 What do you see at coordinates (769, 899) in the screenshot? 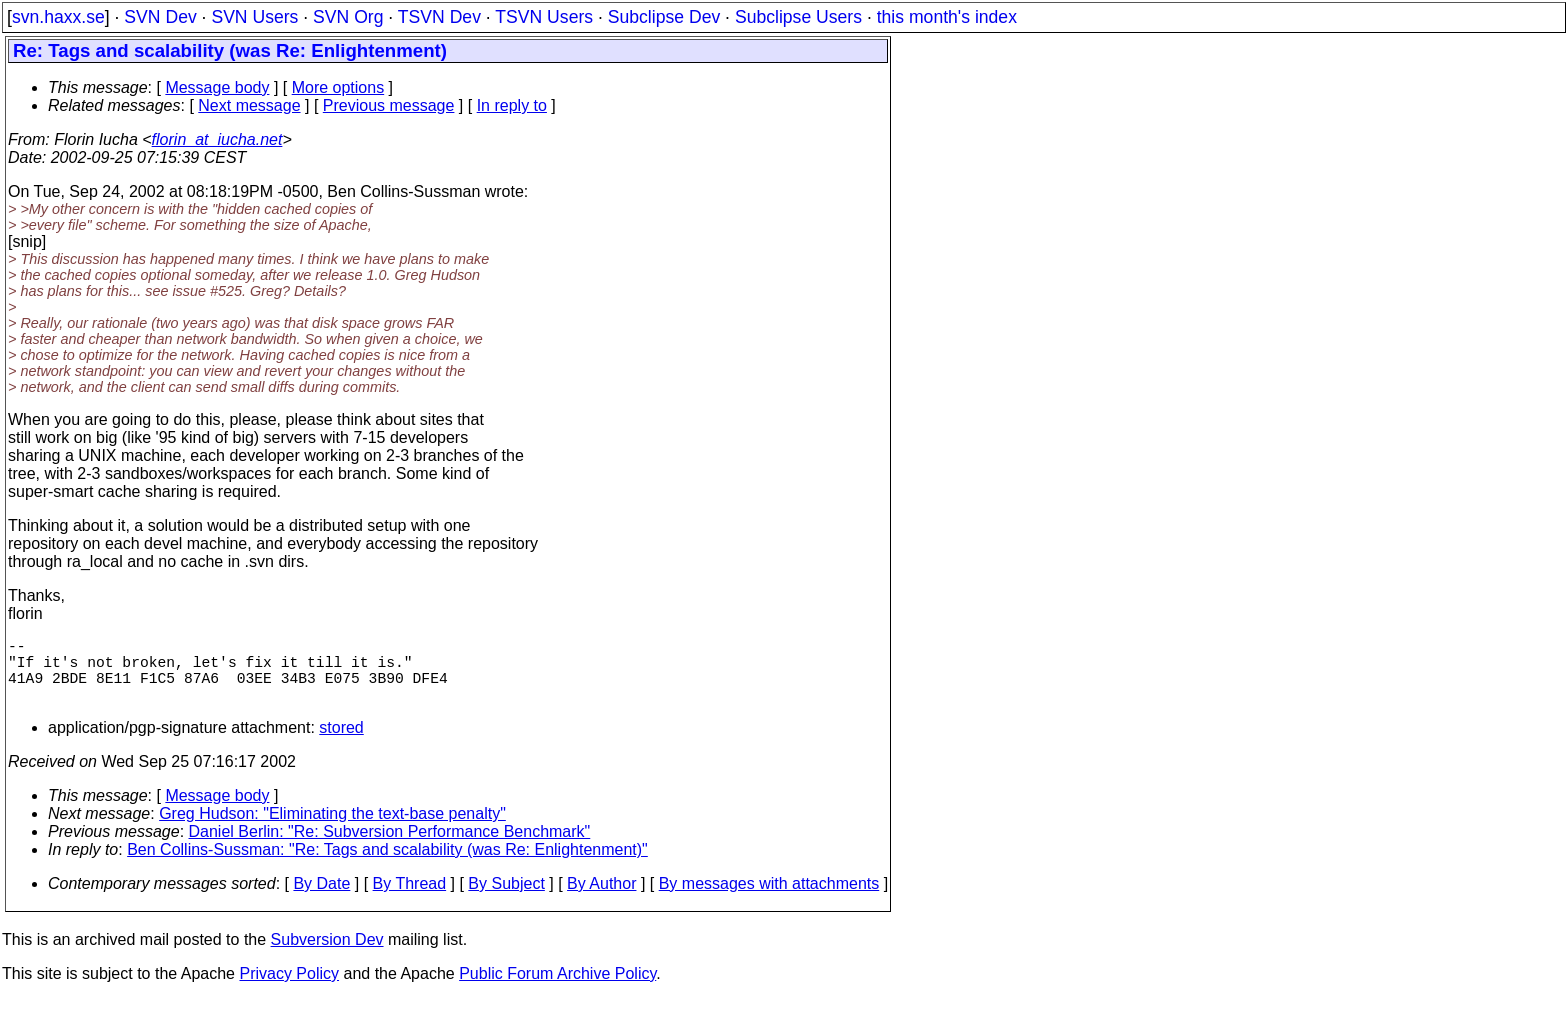
I see `By messages with attachments` at bounding box center [769, 899].